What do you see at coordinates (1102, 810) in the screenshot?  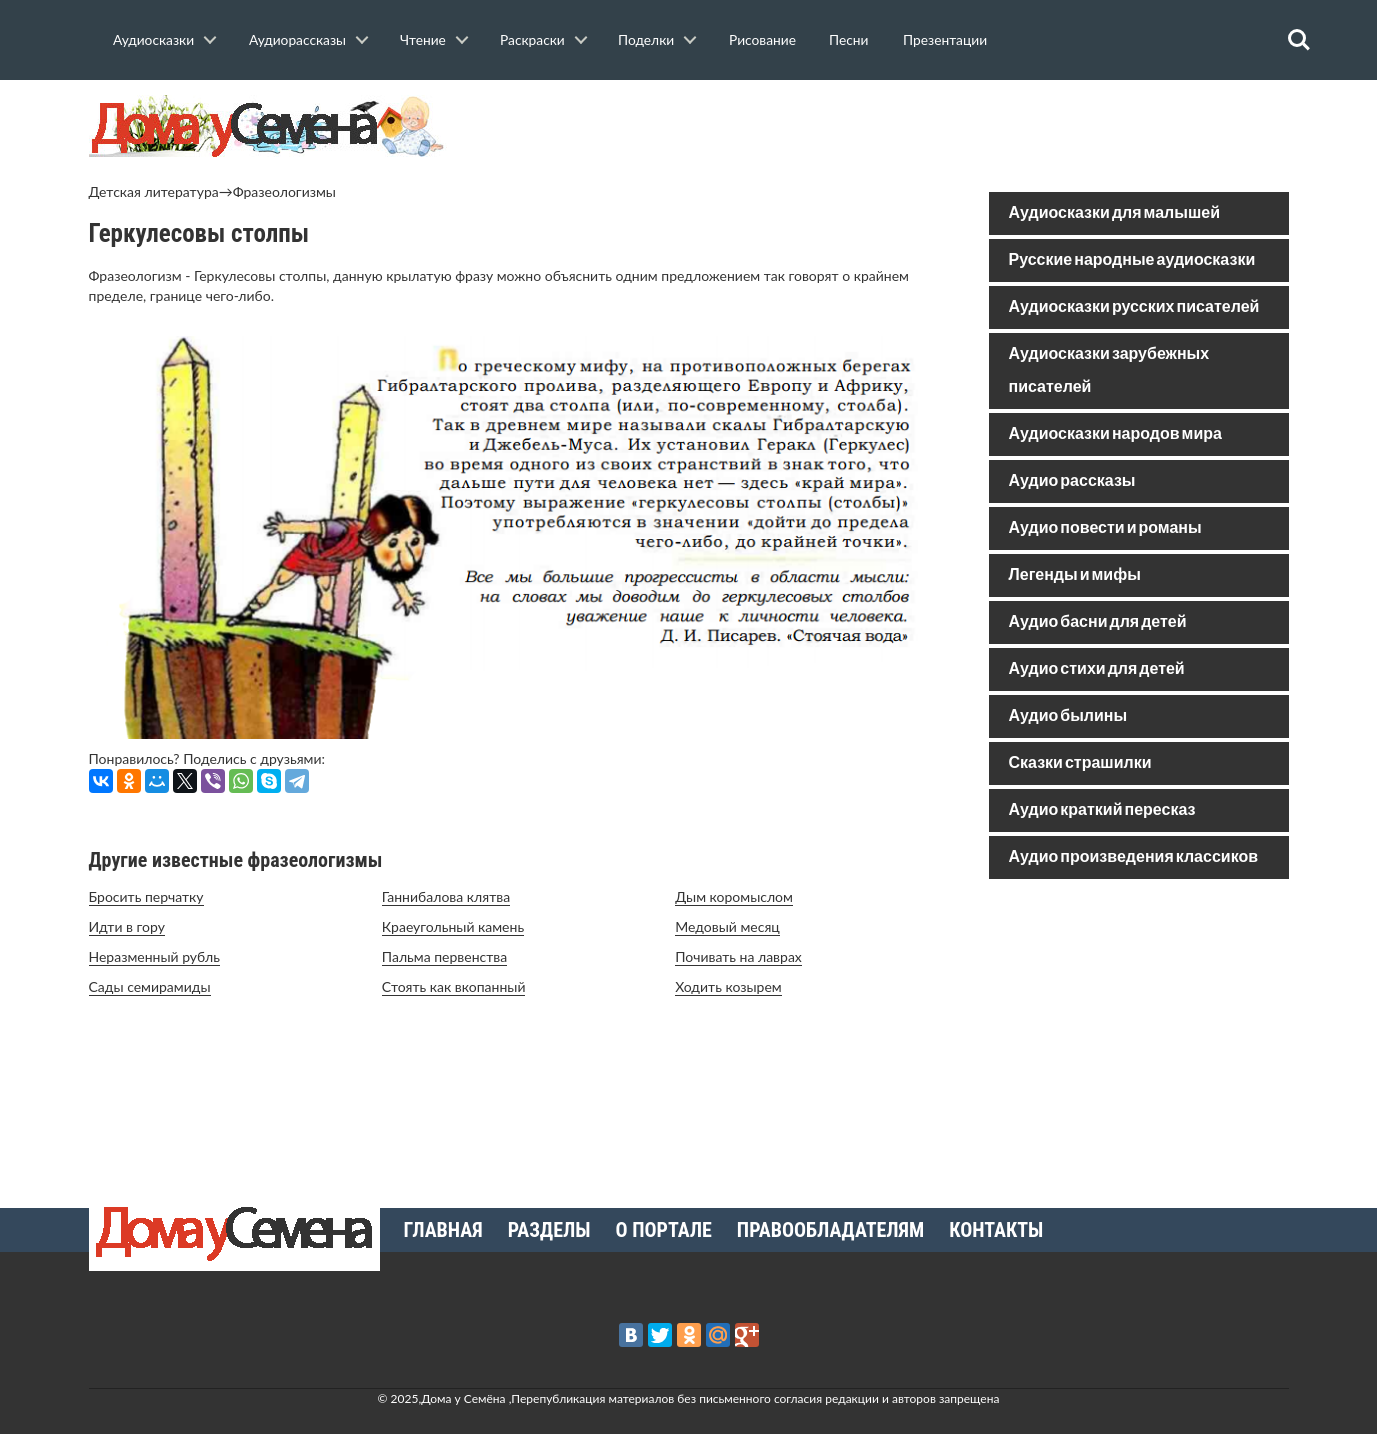 I see `Аудио краткий пересказ` at bounding box center [1102, 810].